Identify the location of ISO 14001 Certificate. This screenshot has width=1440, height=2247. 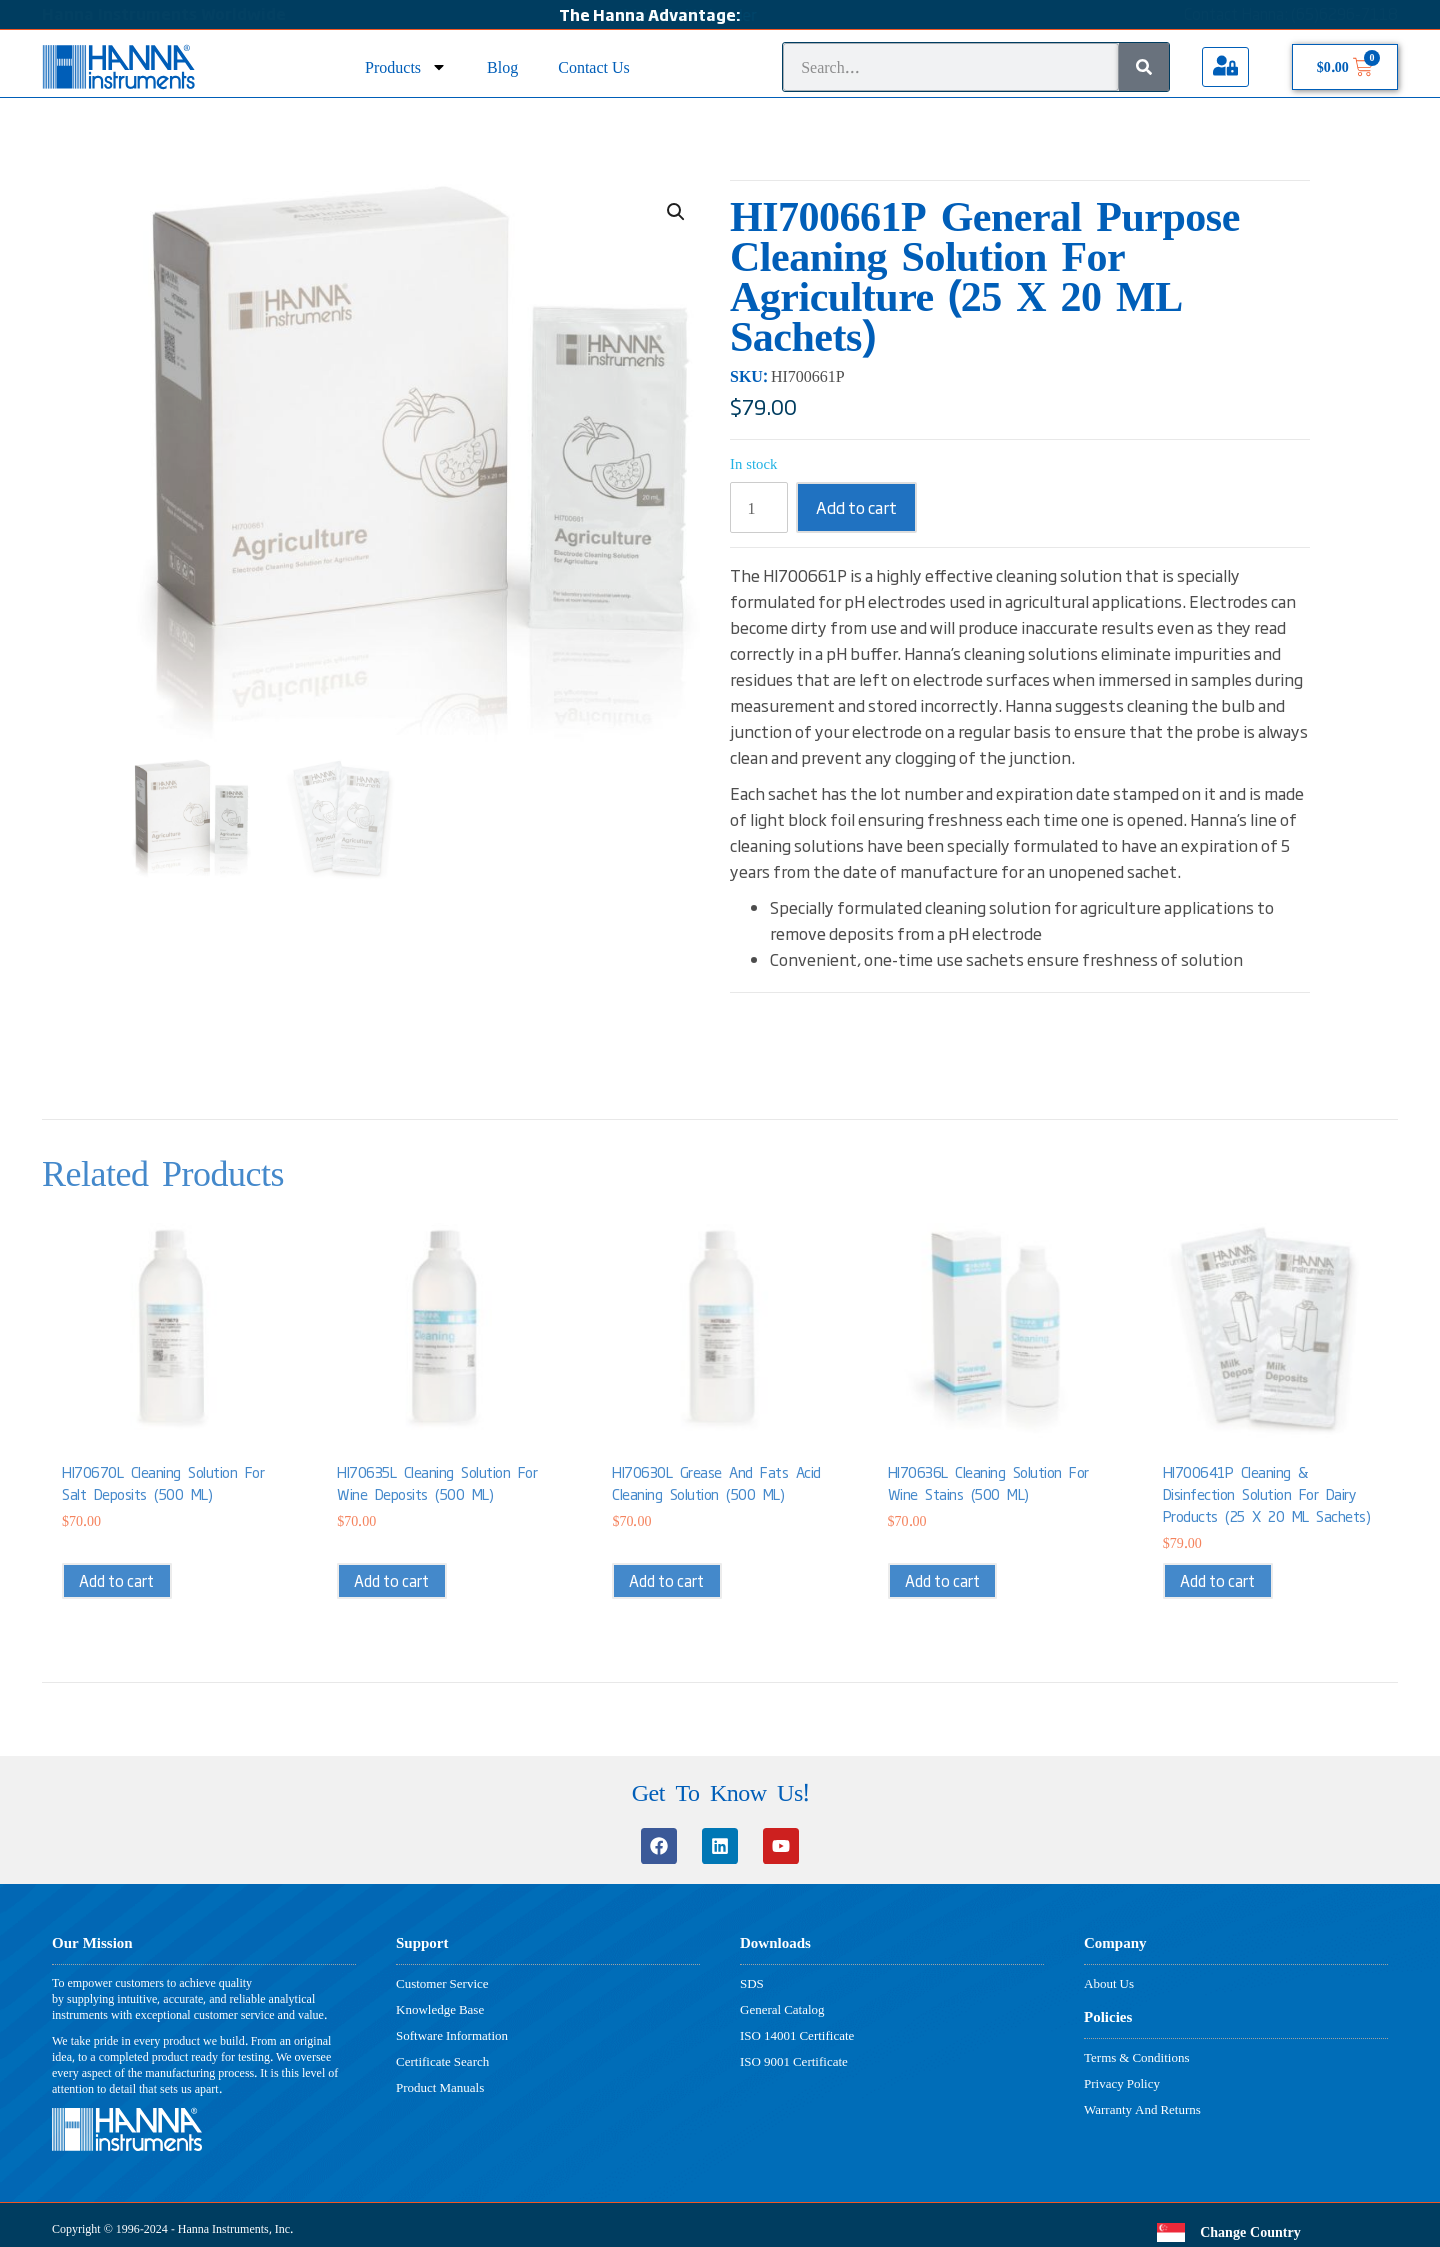
(797, 2035).